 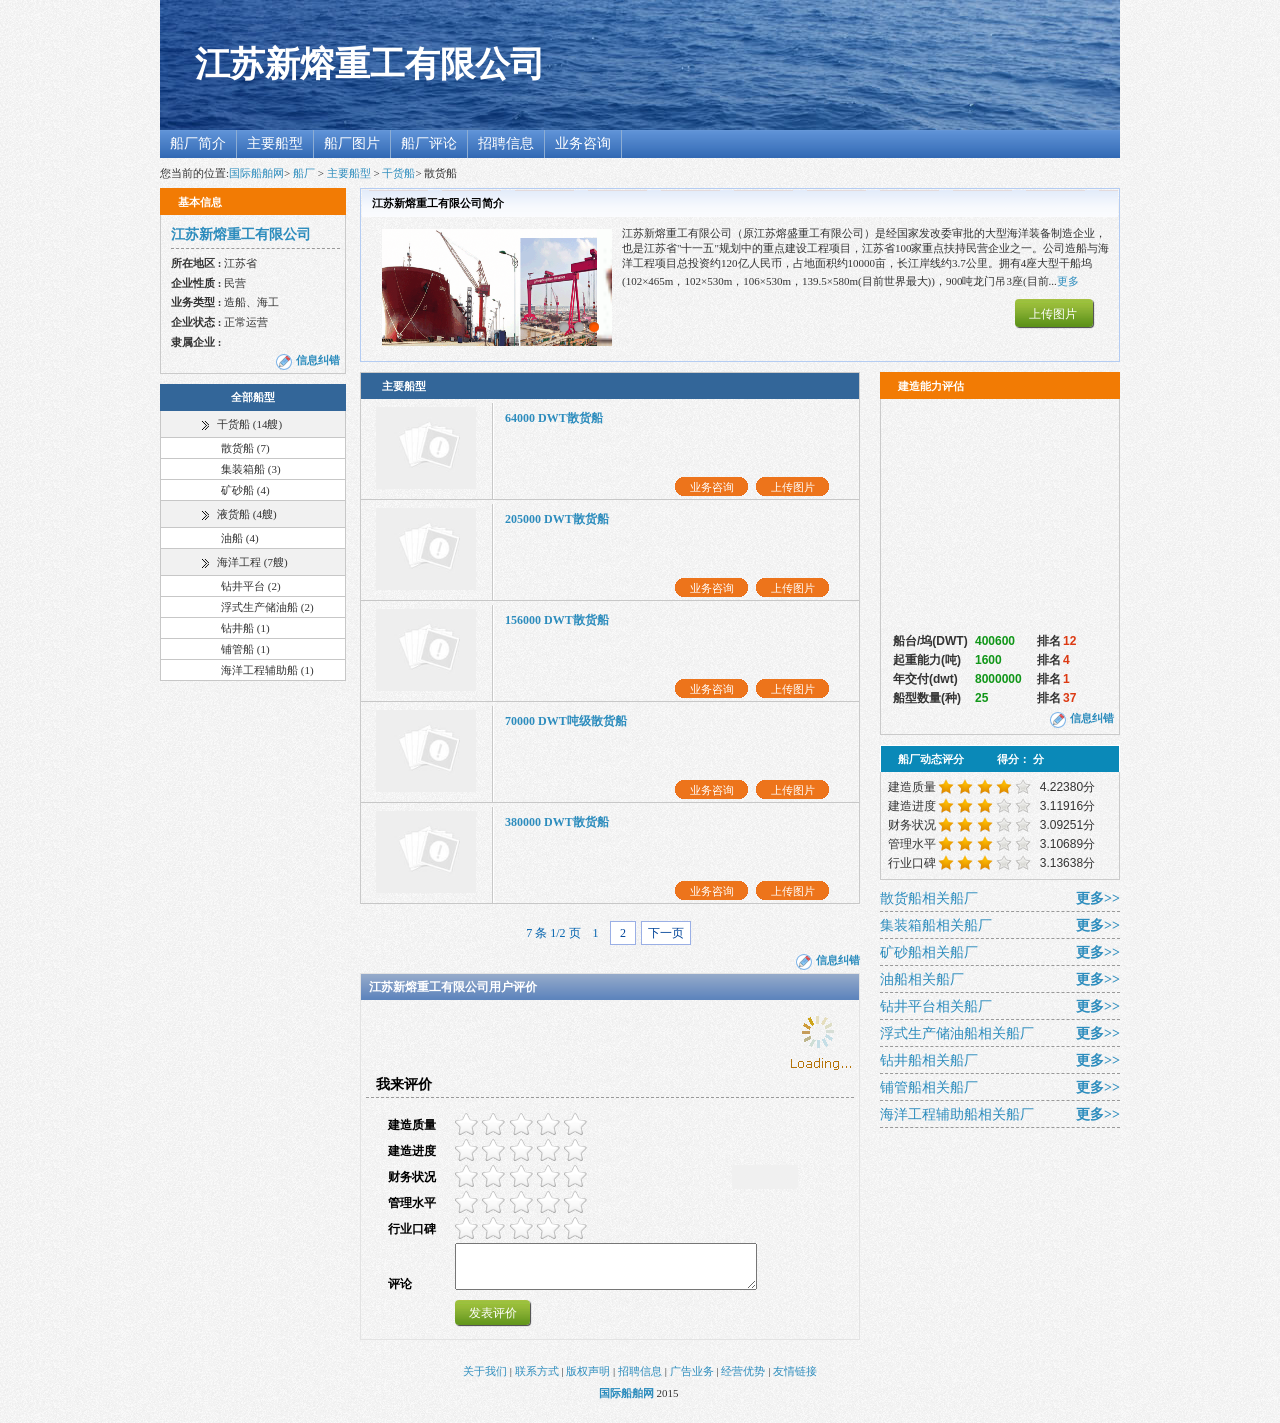 What do you see at coordinates (198, 143) in the screenshot?
I see `船厂简介` at bounding box center [198, 143].